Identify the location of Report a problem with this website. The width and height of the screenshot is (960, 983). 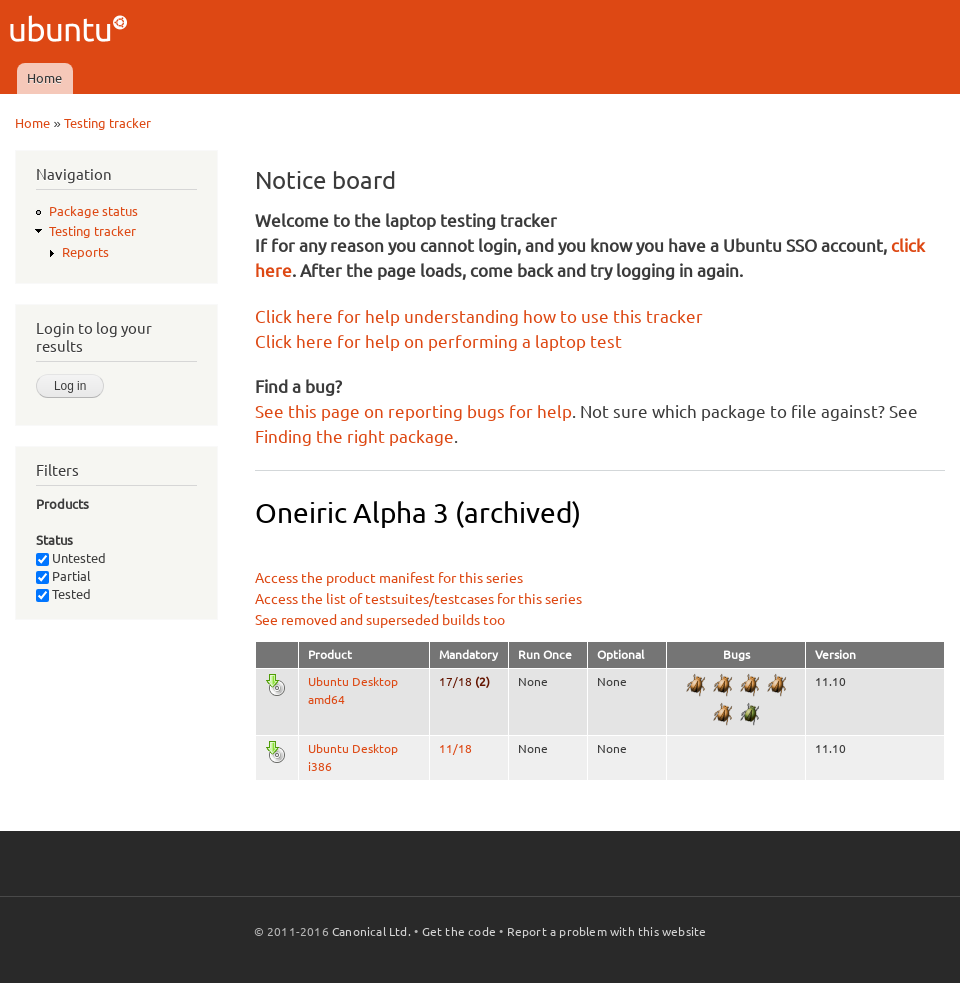
(607, 931).